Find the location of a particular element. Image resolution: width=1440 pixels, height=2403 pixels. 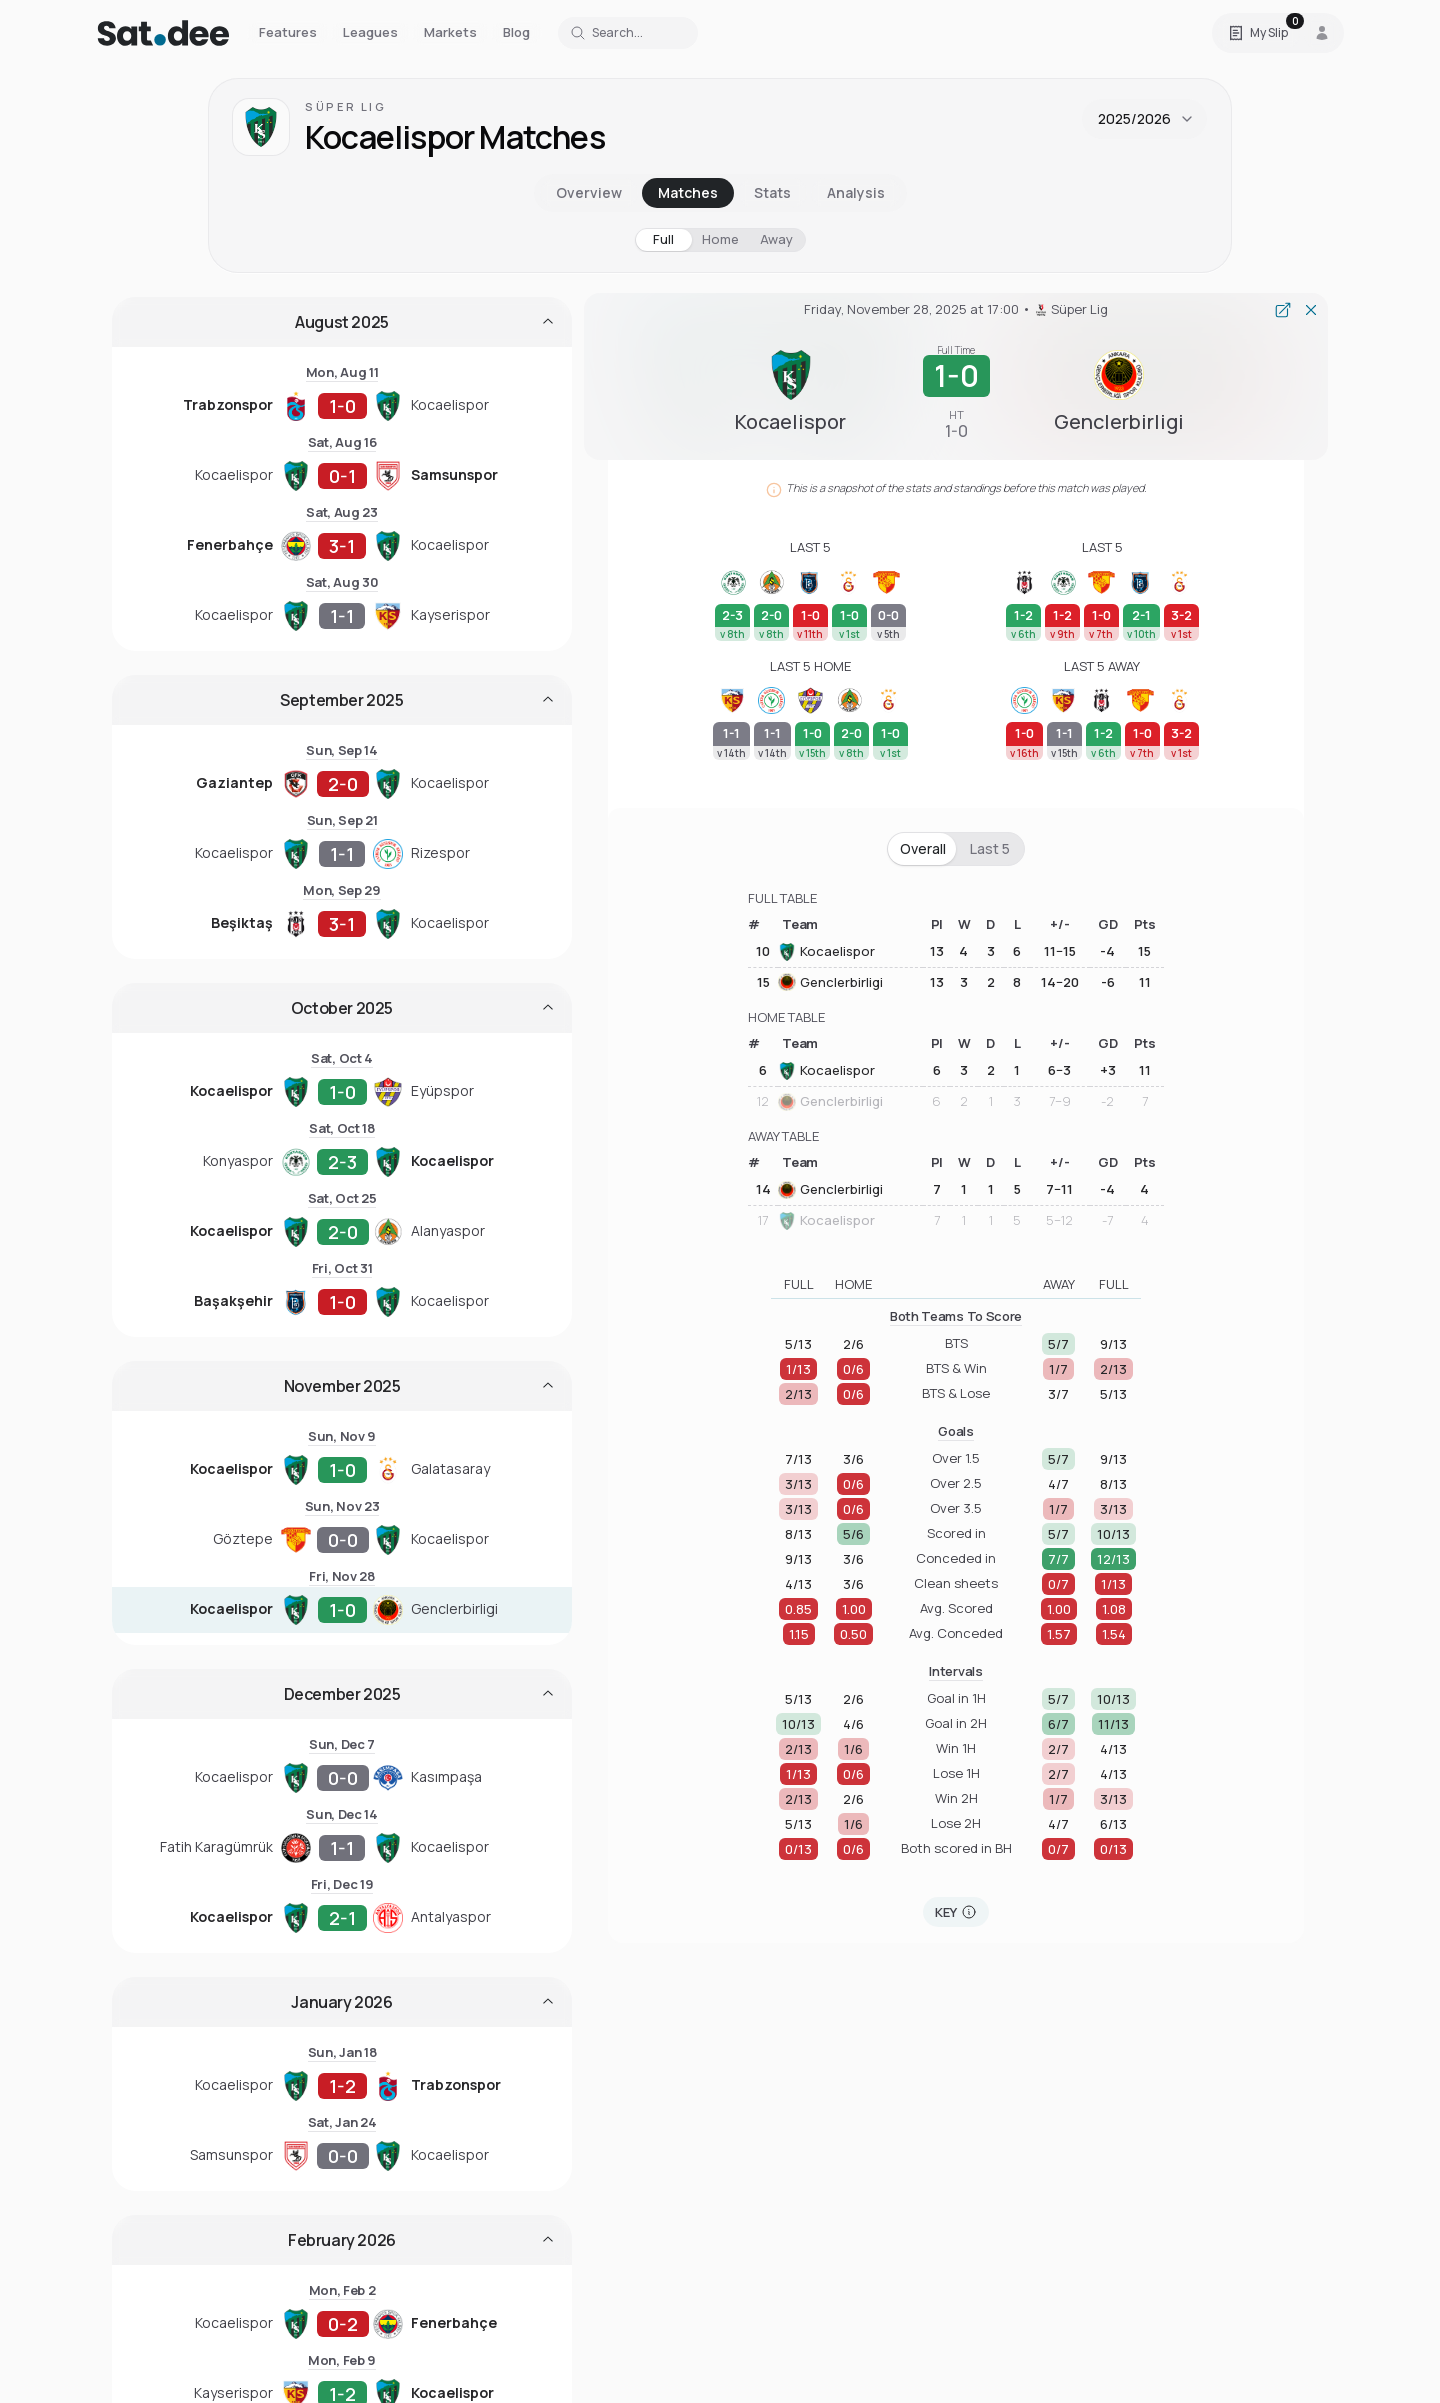

Overview is located at coordinates (589, 192).